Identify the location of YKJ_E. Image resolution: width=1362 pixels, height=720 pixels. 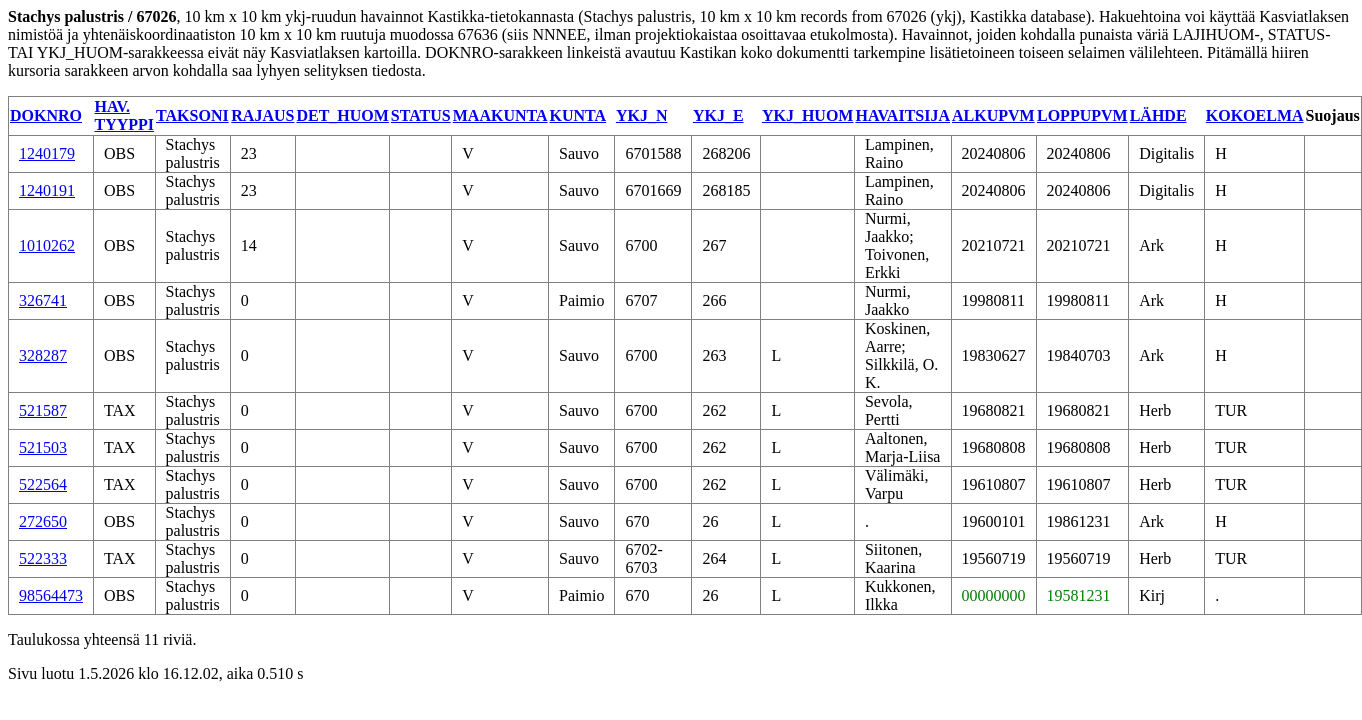
(718, 115).